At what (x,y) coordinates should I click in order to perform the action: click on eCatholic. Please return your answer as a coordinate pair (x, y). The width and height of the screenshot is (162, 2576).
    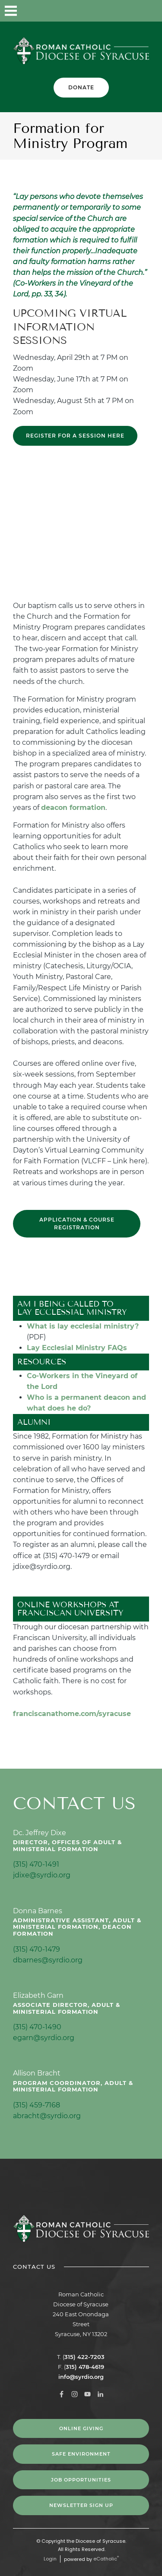
    Looking at the image, I should click on (106, 2558).